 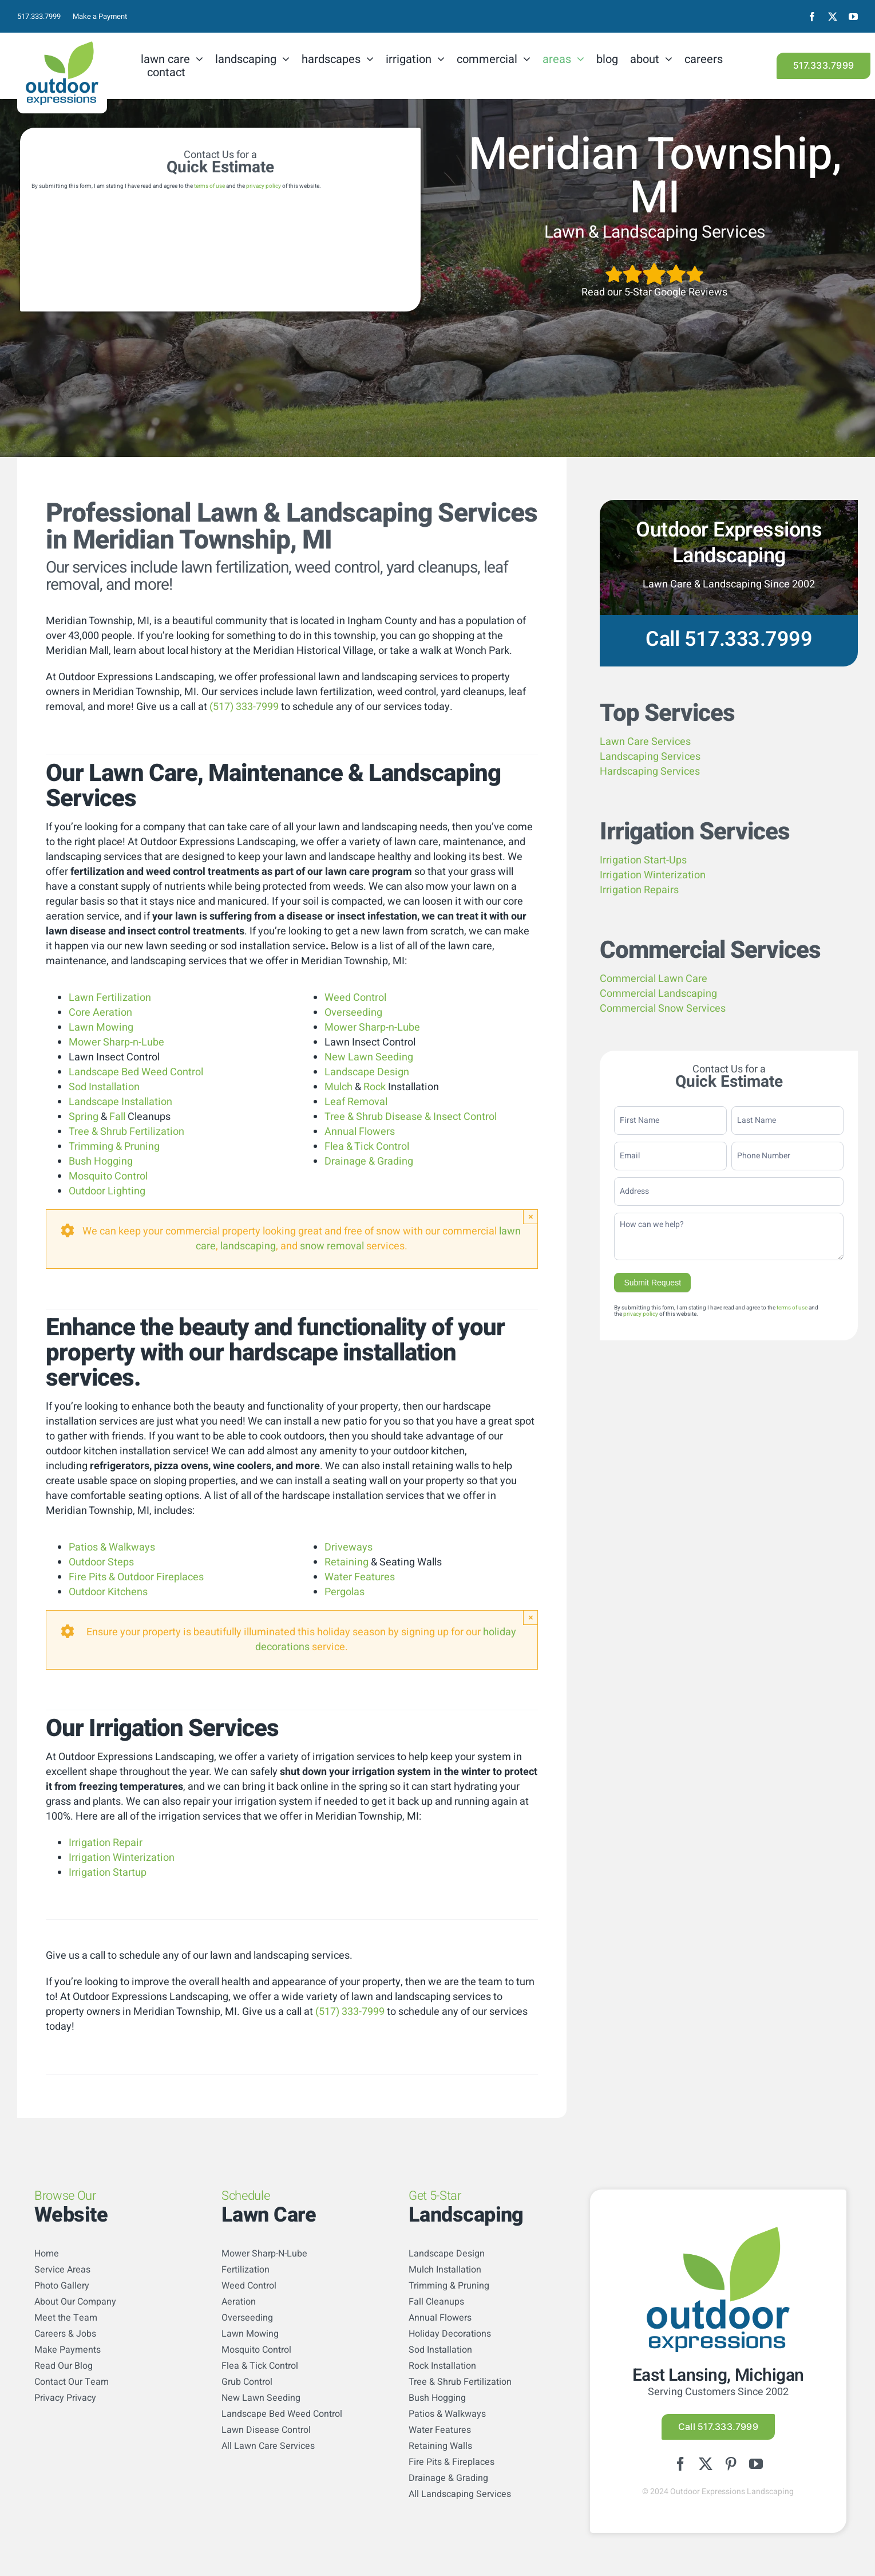 What do you see at coordinates (104, 1087) in the screenshot?
I see `Sod Installation` at bounding box center [104, 1087].